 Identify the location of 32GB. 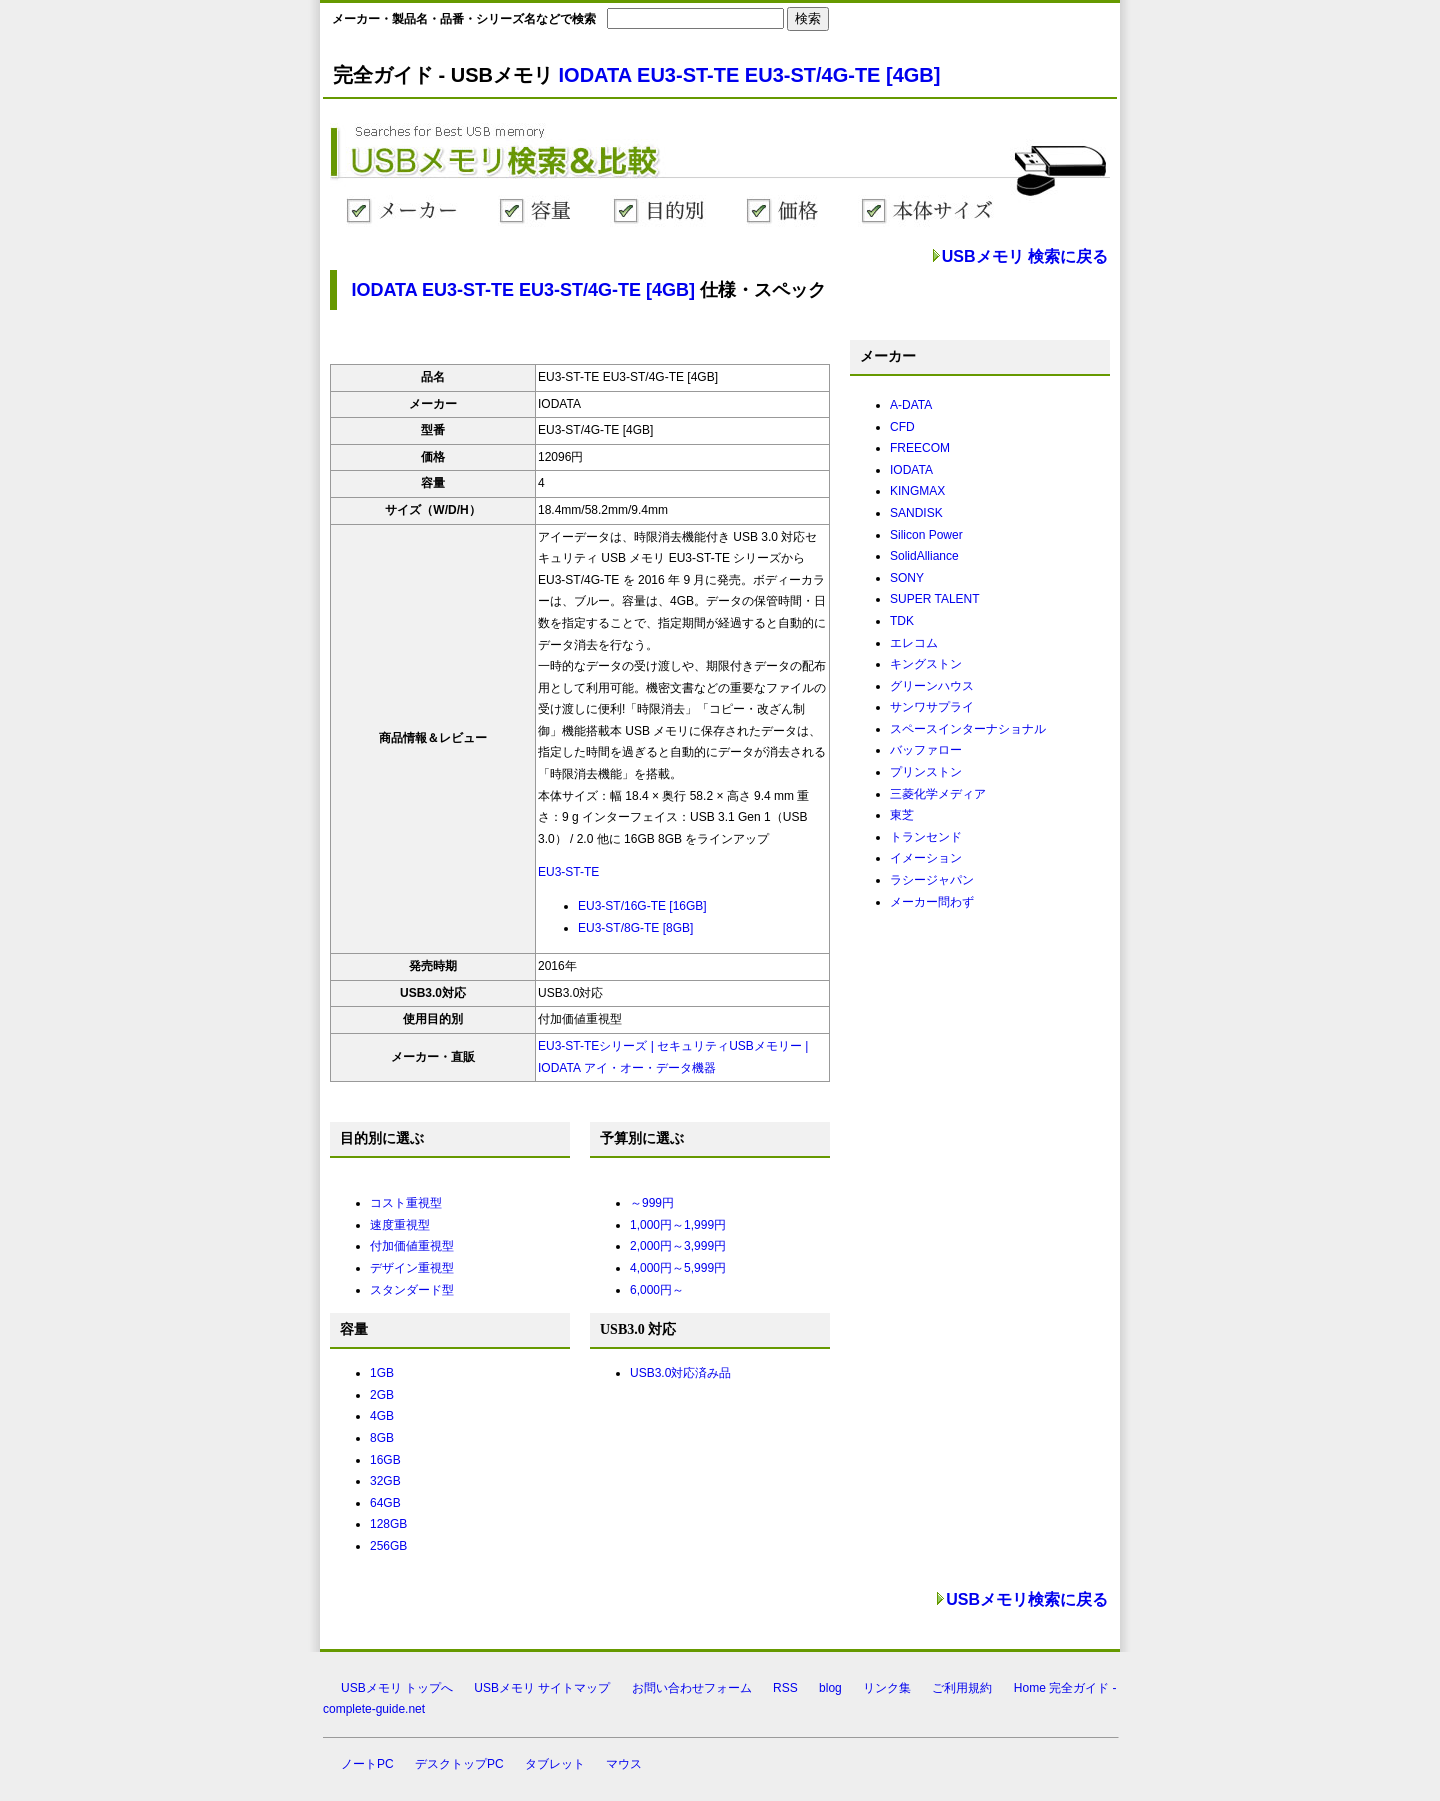
(385, 1481).